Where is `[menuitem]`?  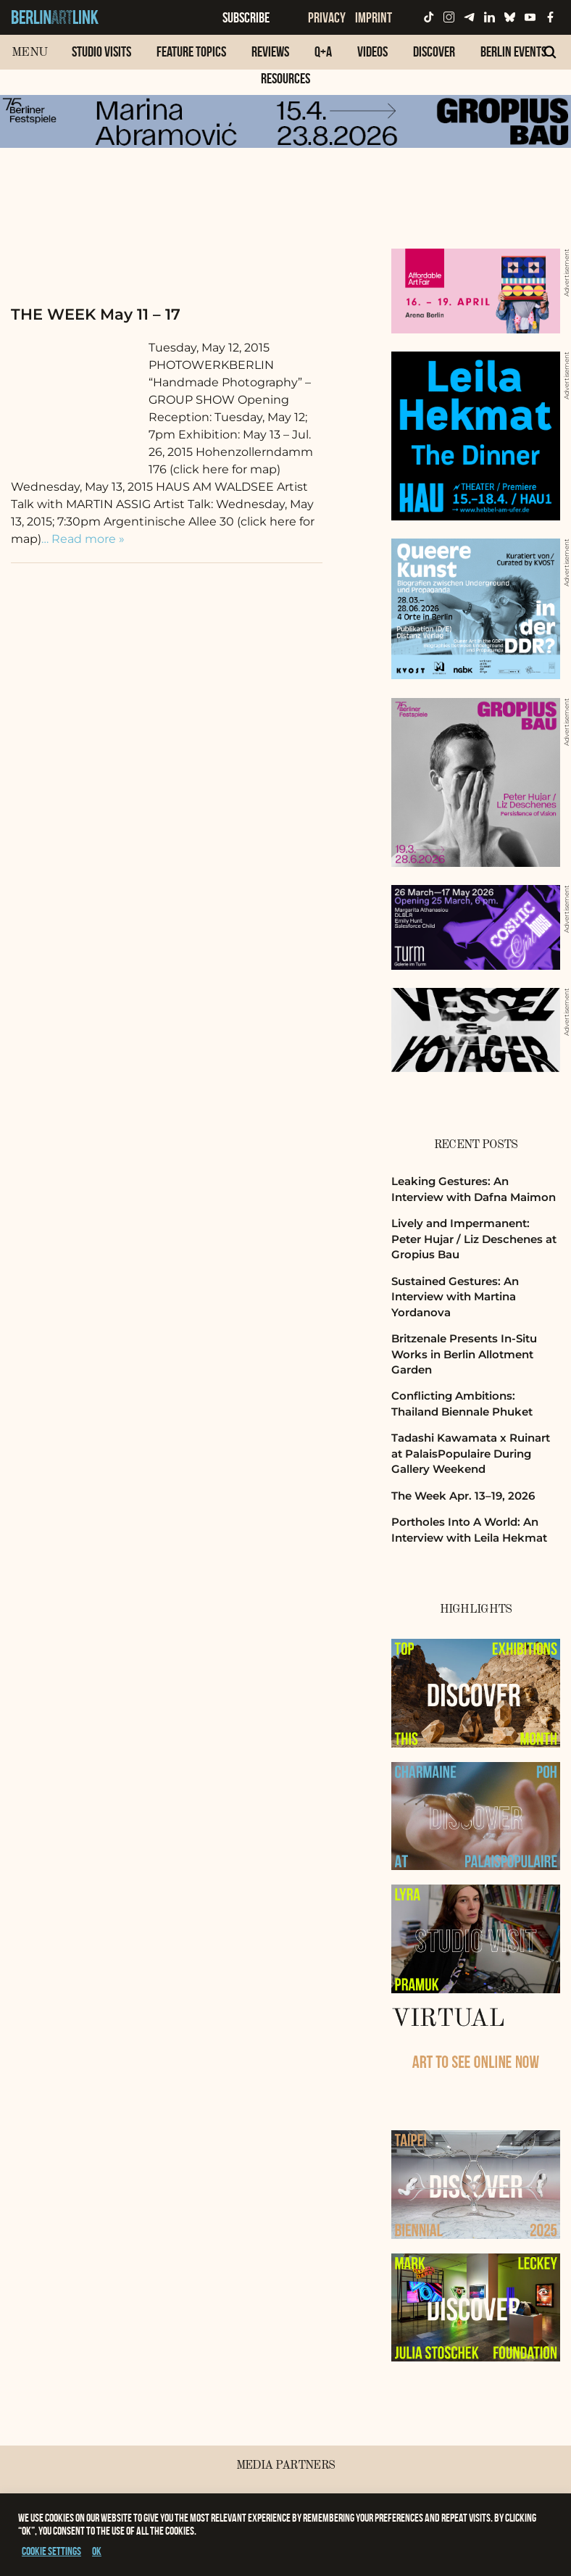 [menuitem] is located at coordinates (101, 59).